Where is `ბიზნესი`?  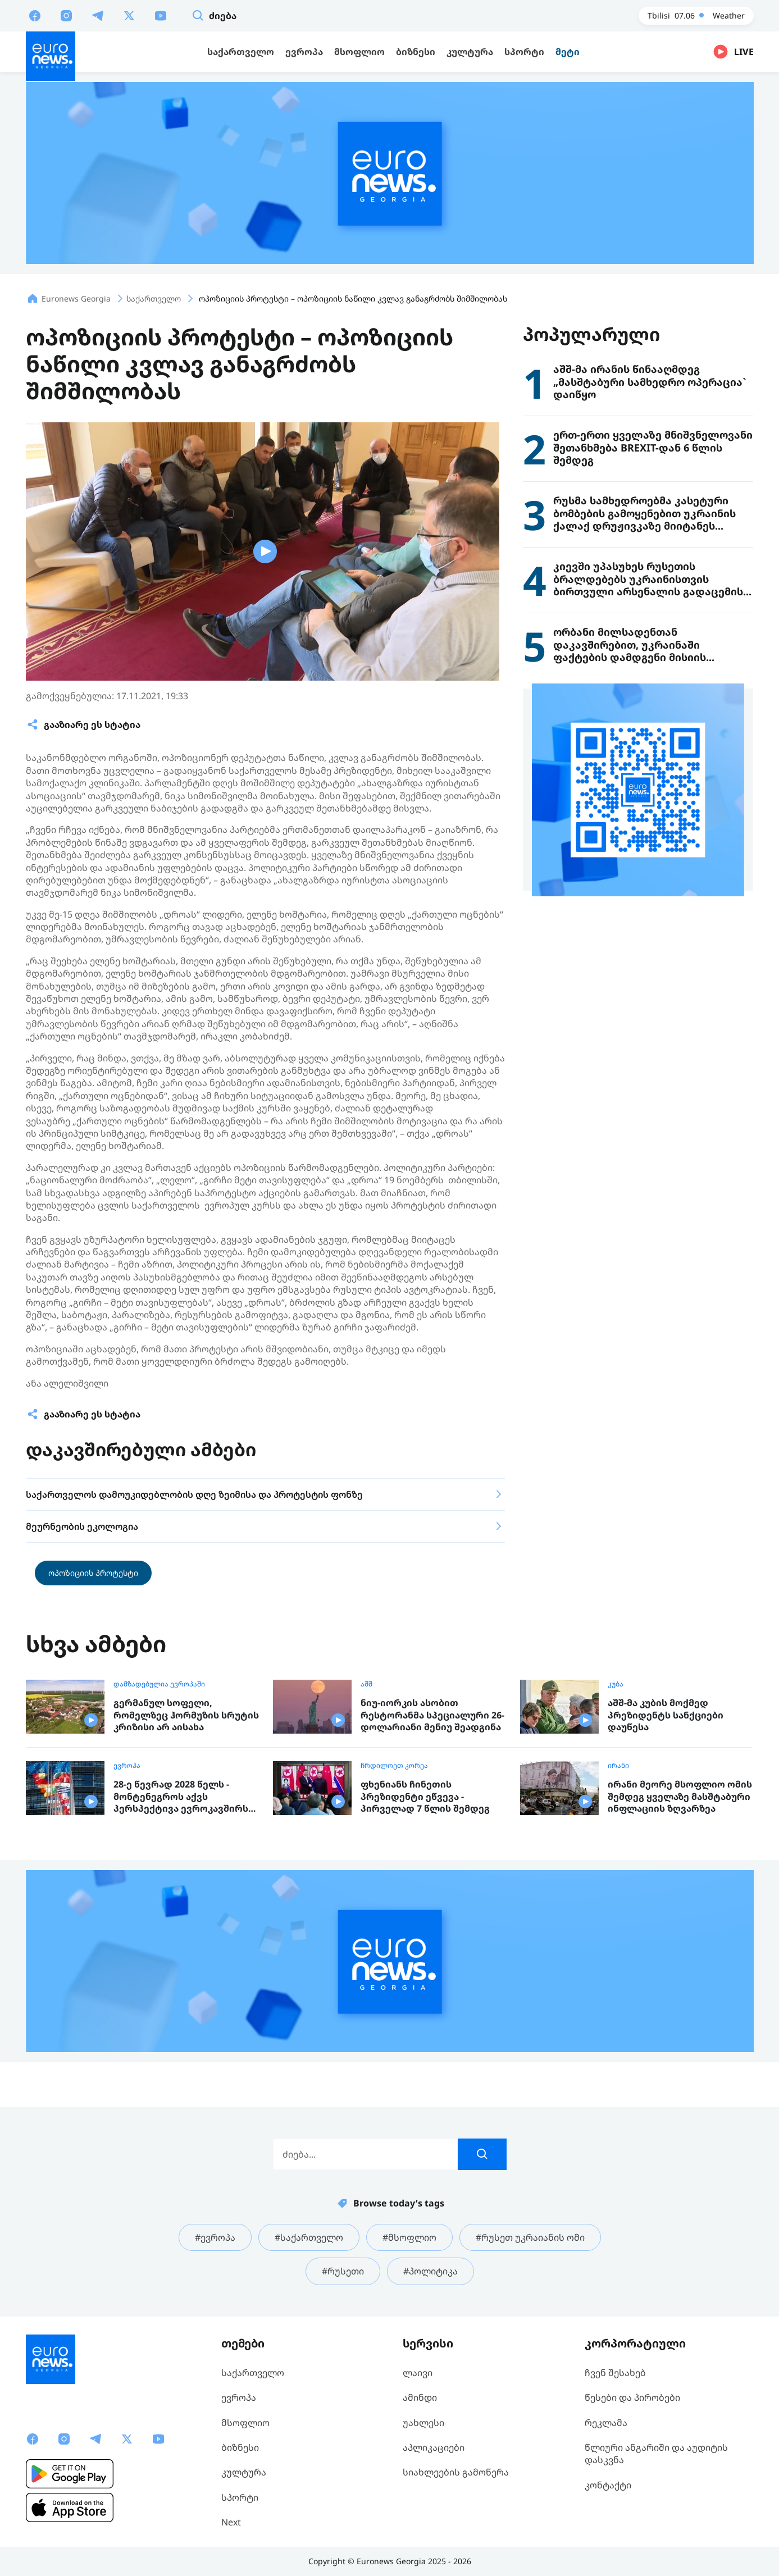 ბიზნესი is located at coordinates (240, 2447).